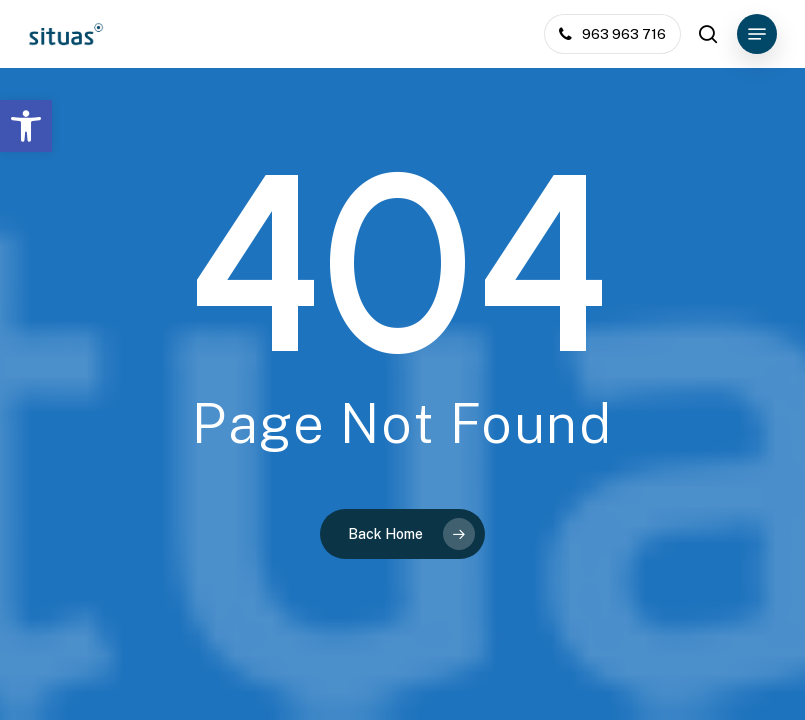 Image resolution: width=805 pixels, height=720 pixels. I want to click on [link], so click(26, 126).